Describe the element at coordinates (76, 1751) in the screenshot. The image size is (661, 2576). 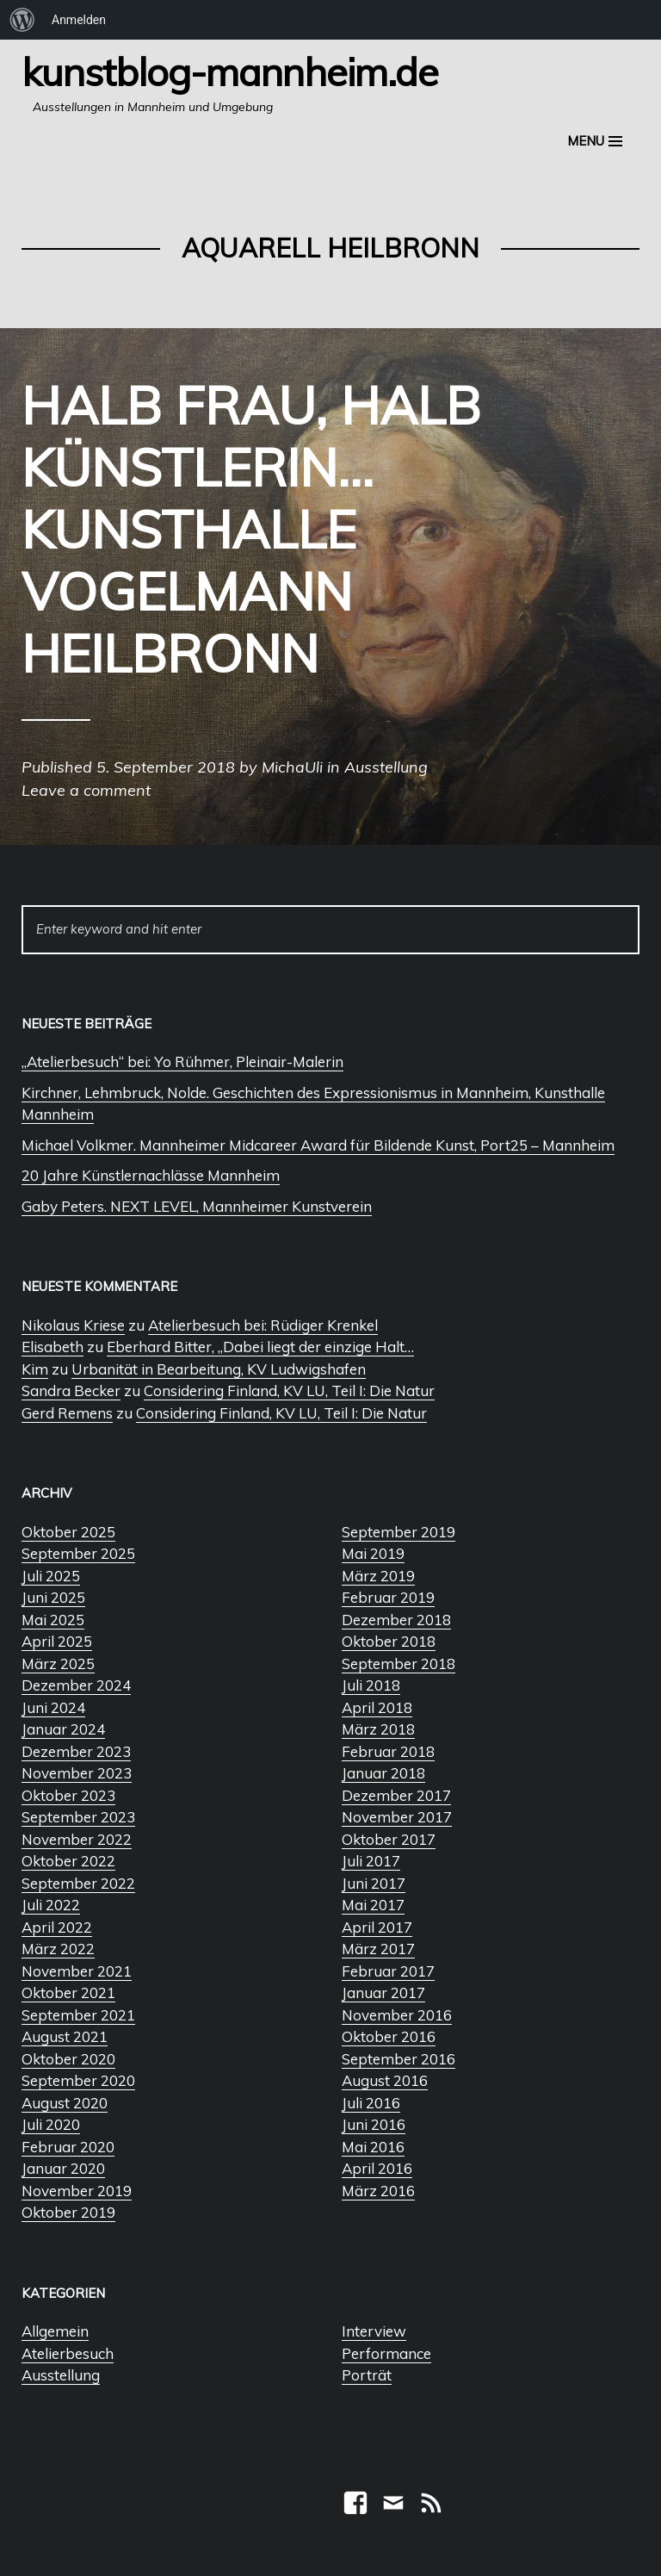
I see `Dezember 2023` at that location.